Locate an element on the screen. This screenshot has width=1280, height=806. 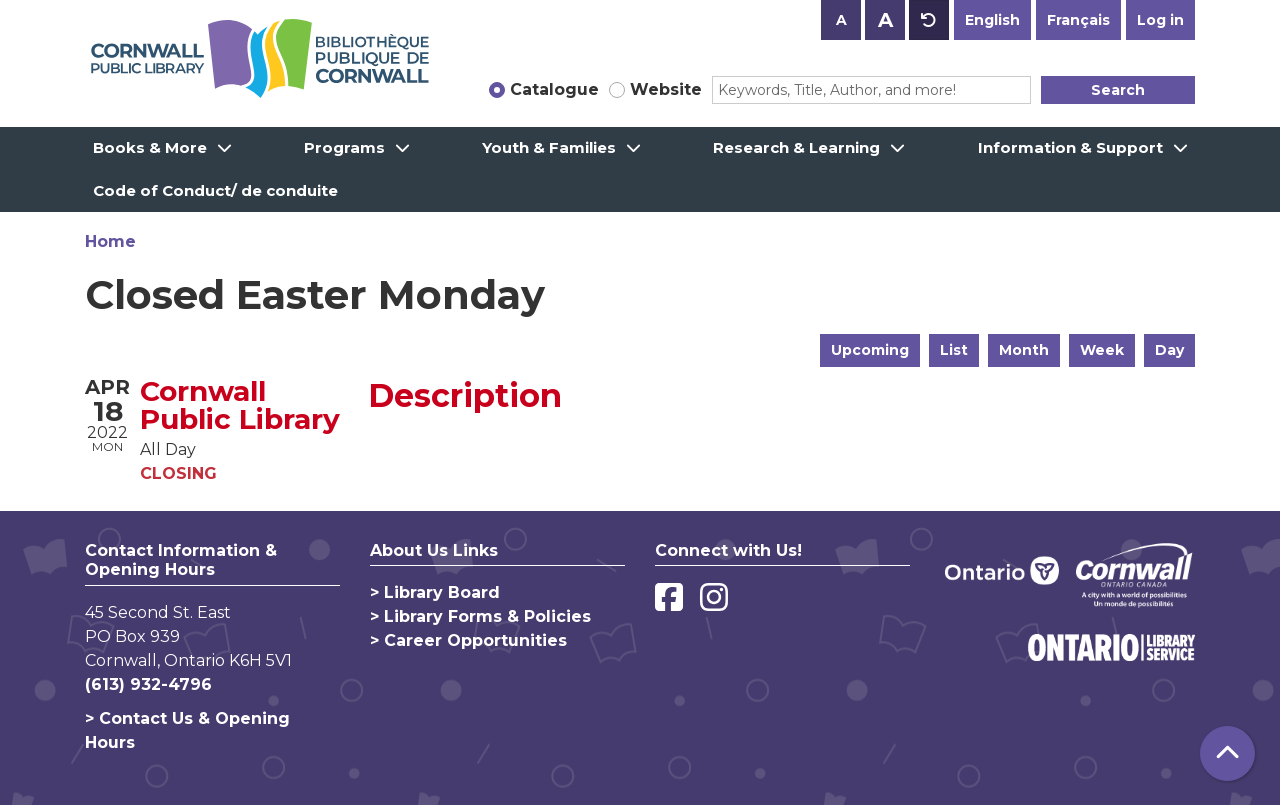
Information & Support [menuitem] is located at coordinates (1070, 147).